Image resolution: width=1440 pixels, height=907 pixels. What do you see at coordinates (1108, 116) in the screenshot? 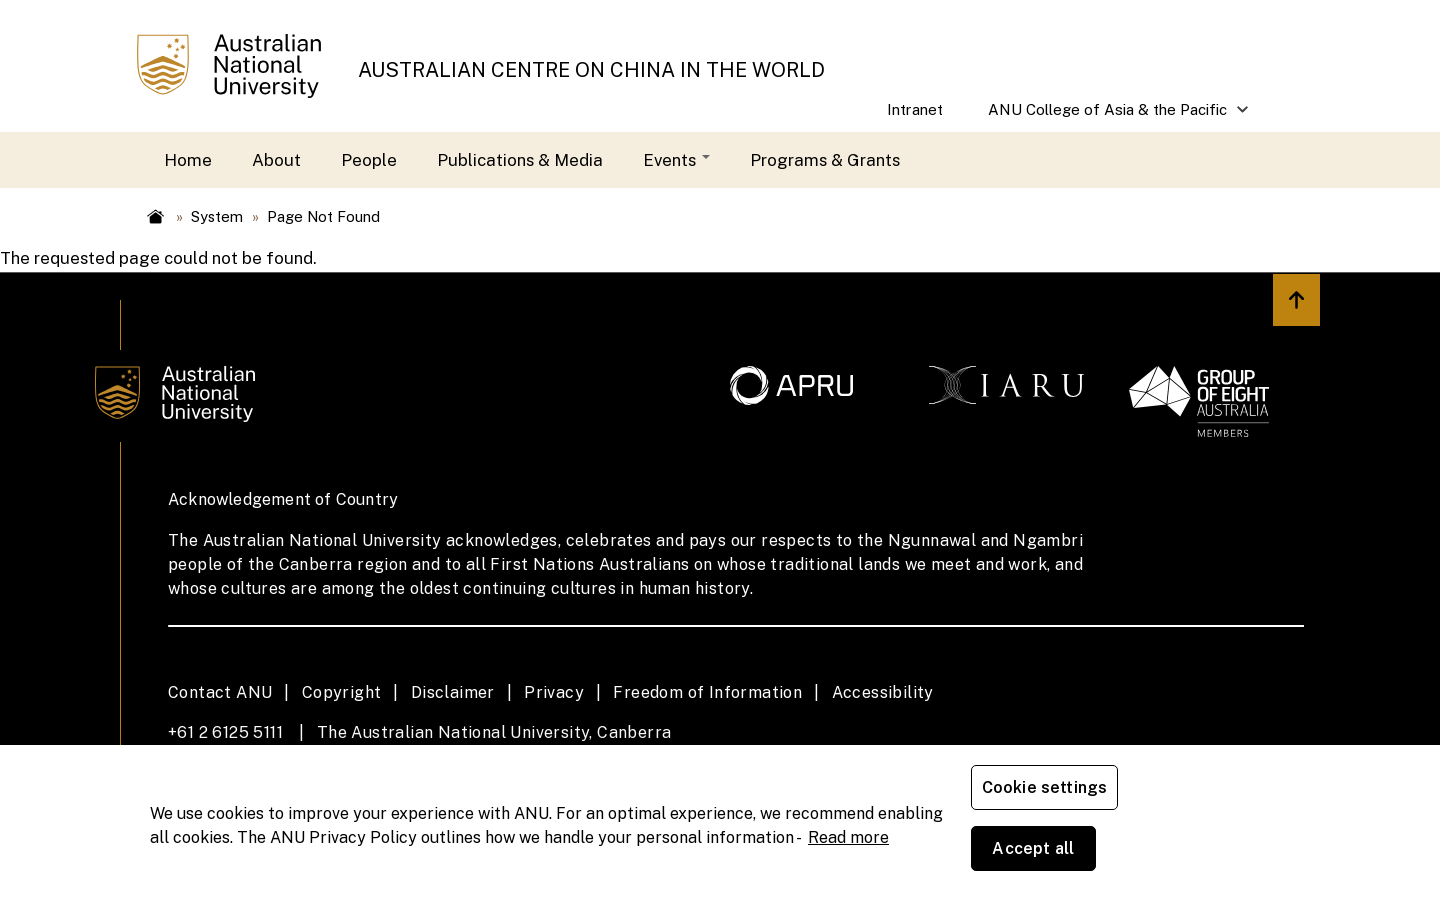
I see `ANU College of Asia & the Pacific` at bounding box center [1108, 116].